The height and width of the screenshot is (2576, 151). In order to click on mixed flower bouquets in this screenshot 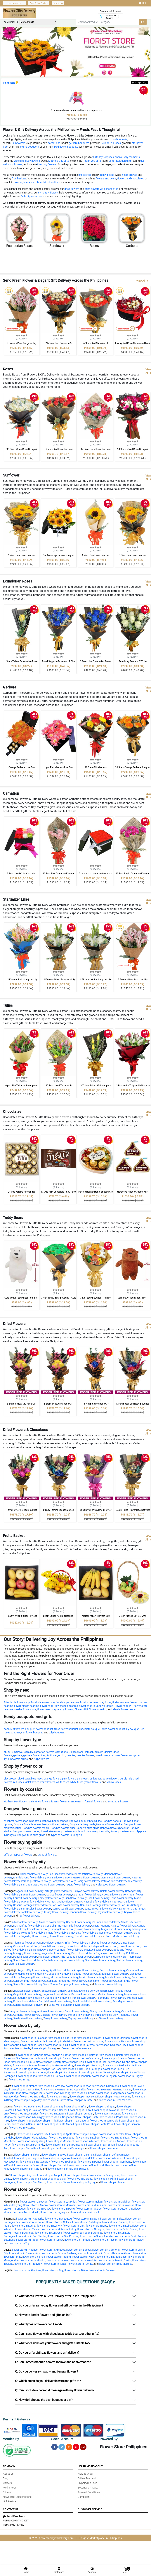, I will do `click(64, 146)`.